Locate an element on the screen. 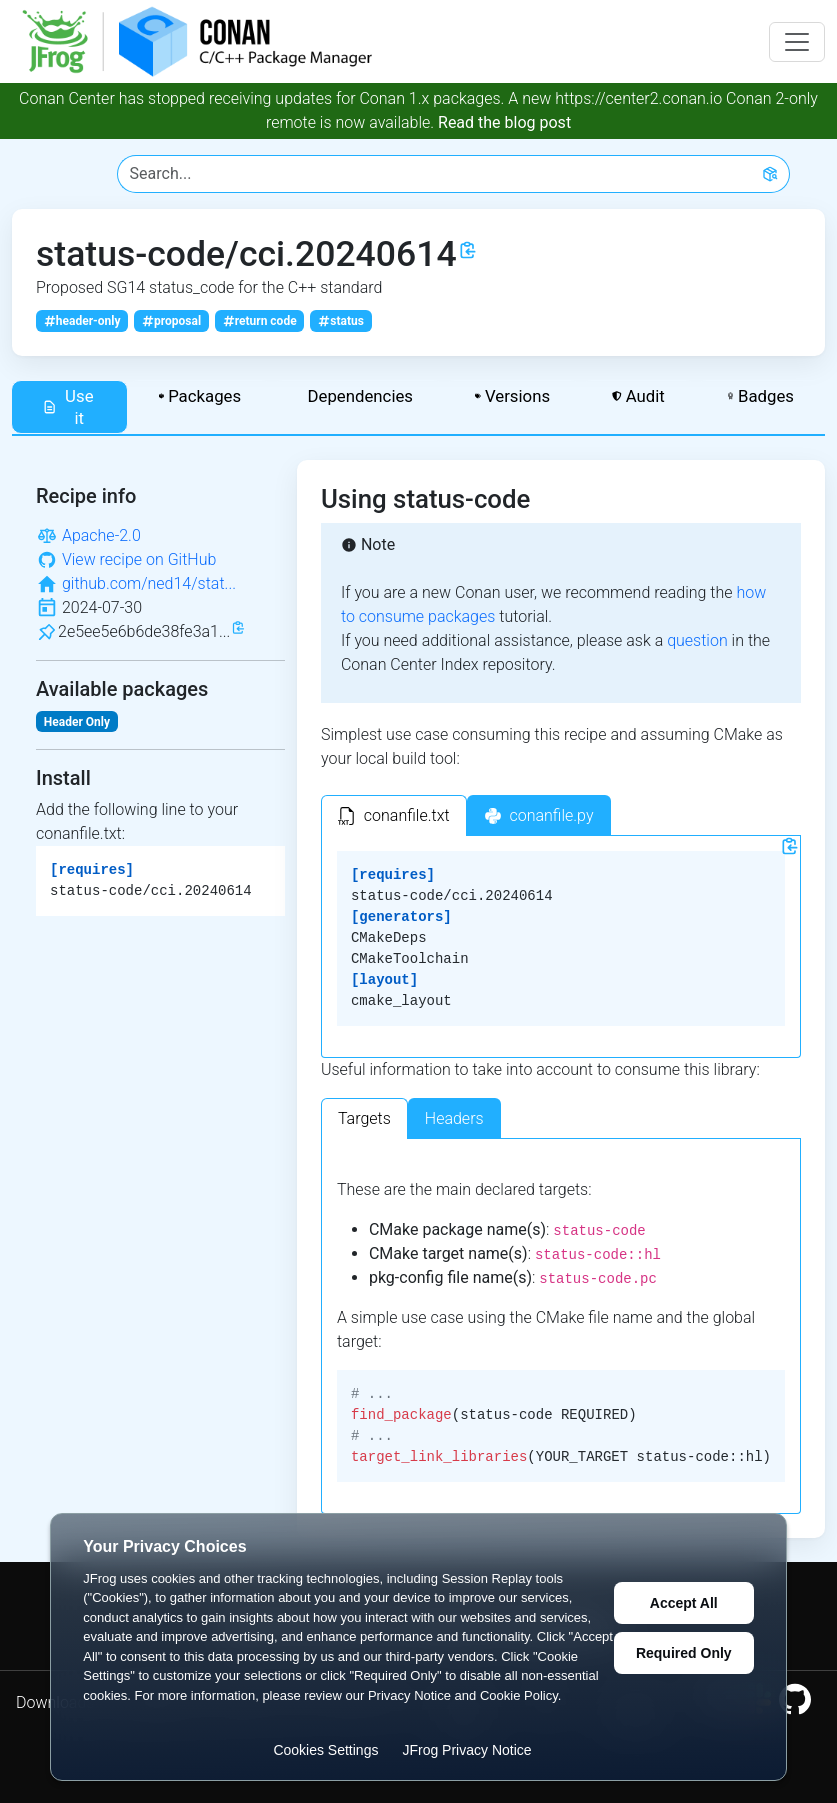 Image resolution: width=837 pixels, height=1803 pixels. [tab] is located at coordinates (394, 815).